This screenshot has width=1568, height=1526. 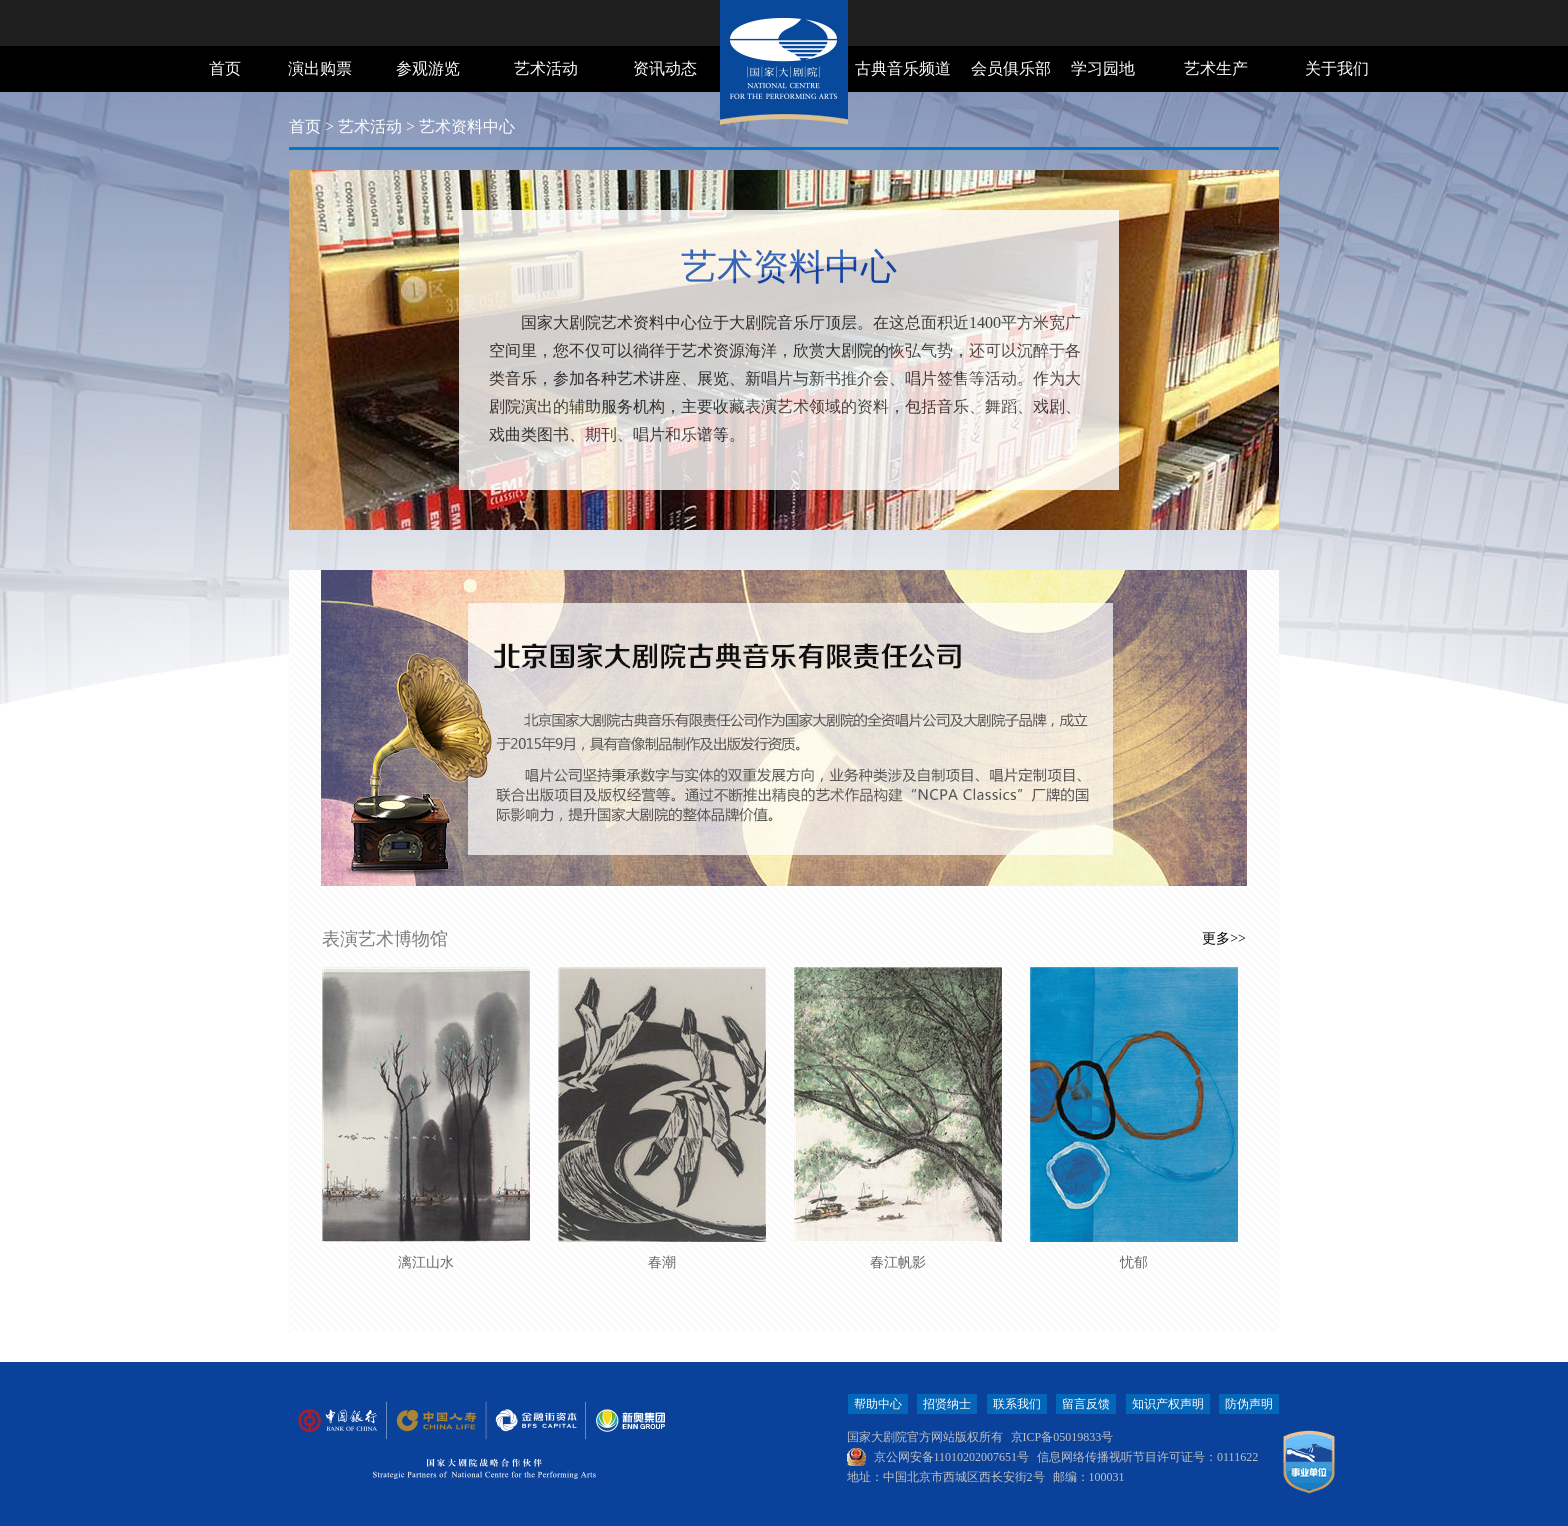 What do you see at coordinates (320, 68) in the screenshot?
I see `演出购票` at bounding box center [320, 68].